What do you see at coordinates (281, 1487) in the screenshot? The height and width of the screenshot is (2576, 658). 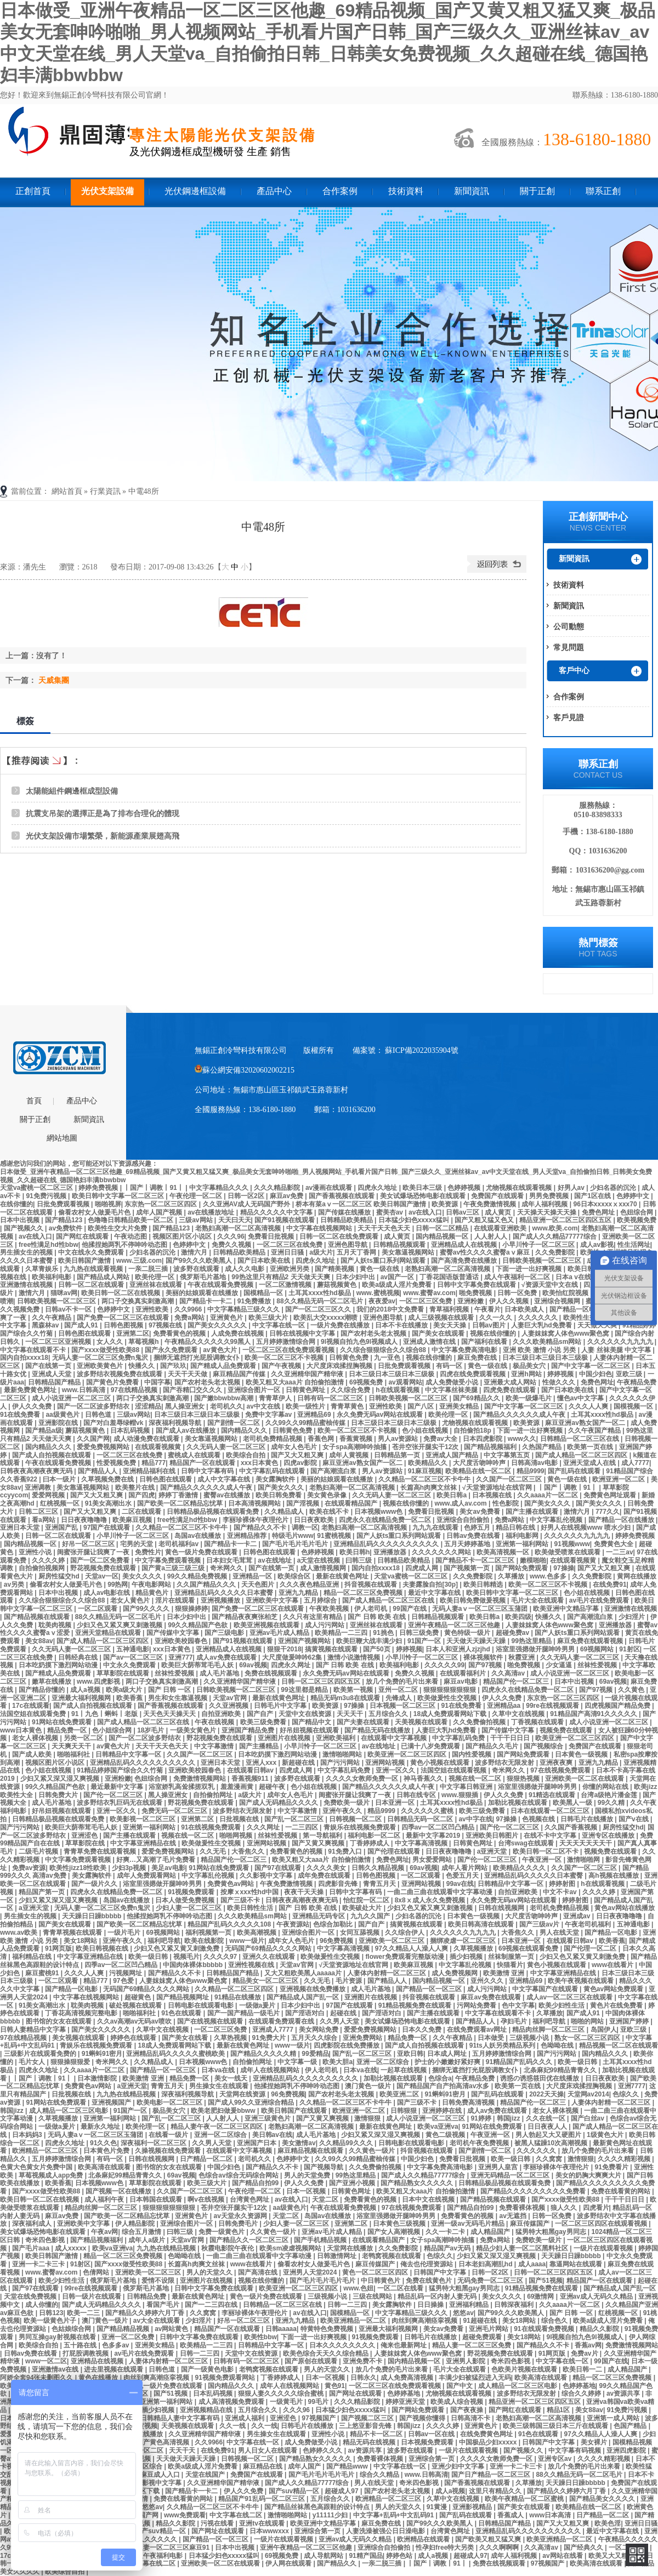 I see `国产美女久久久` at bounding box center [281, 1487].